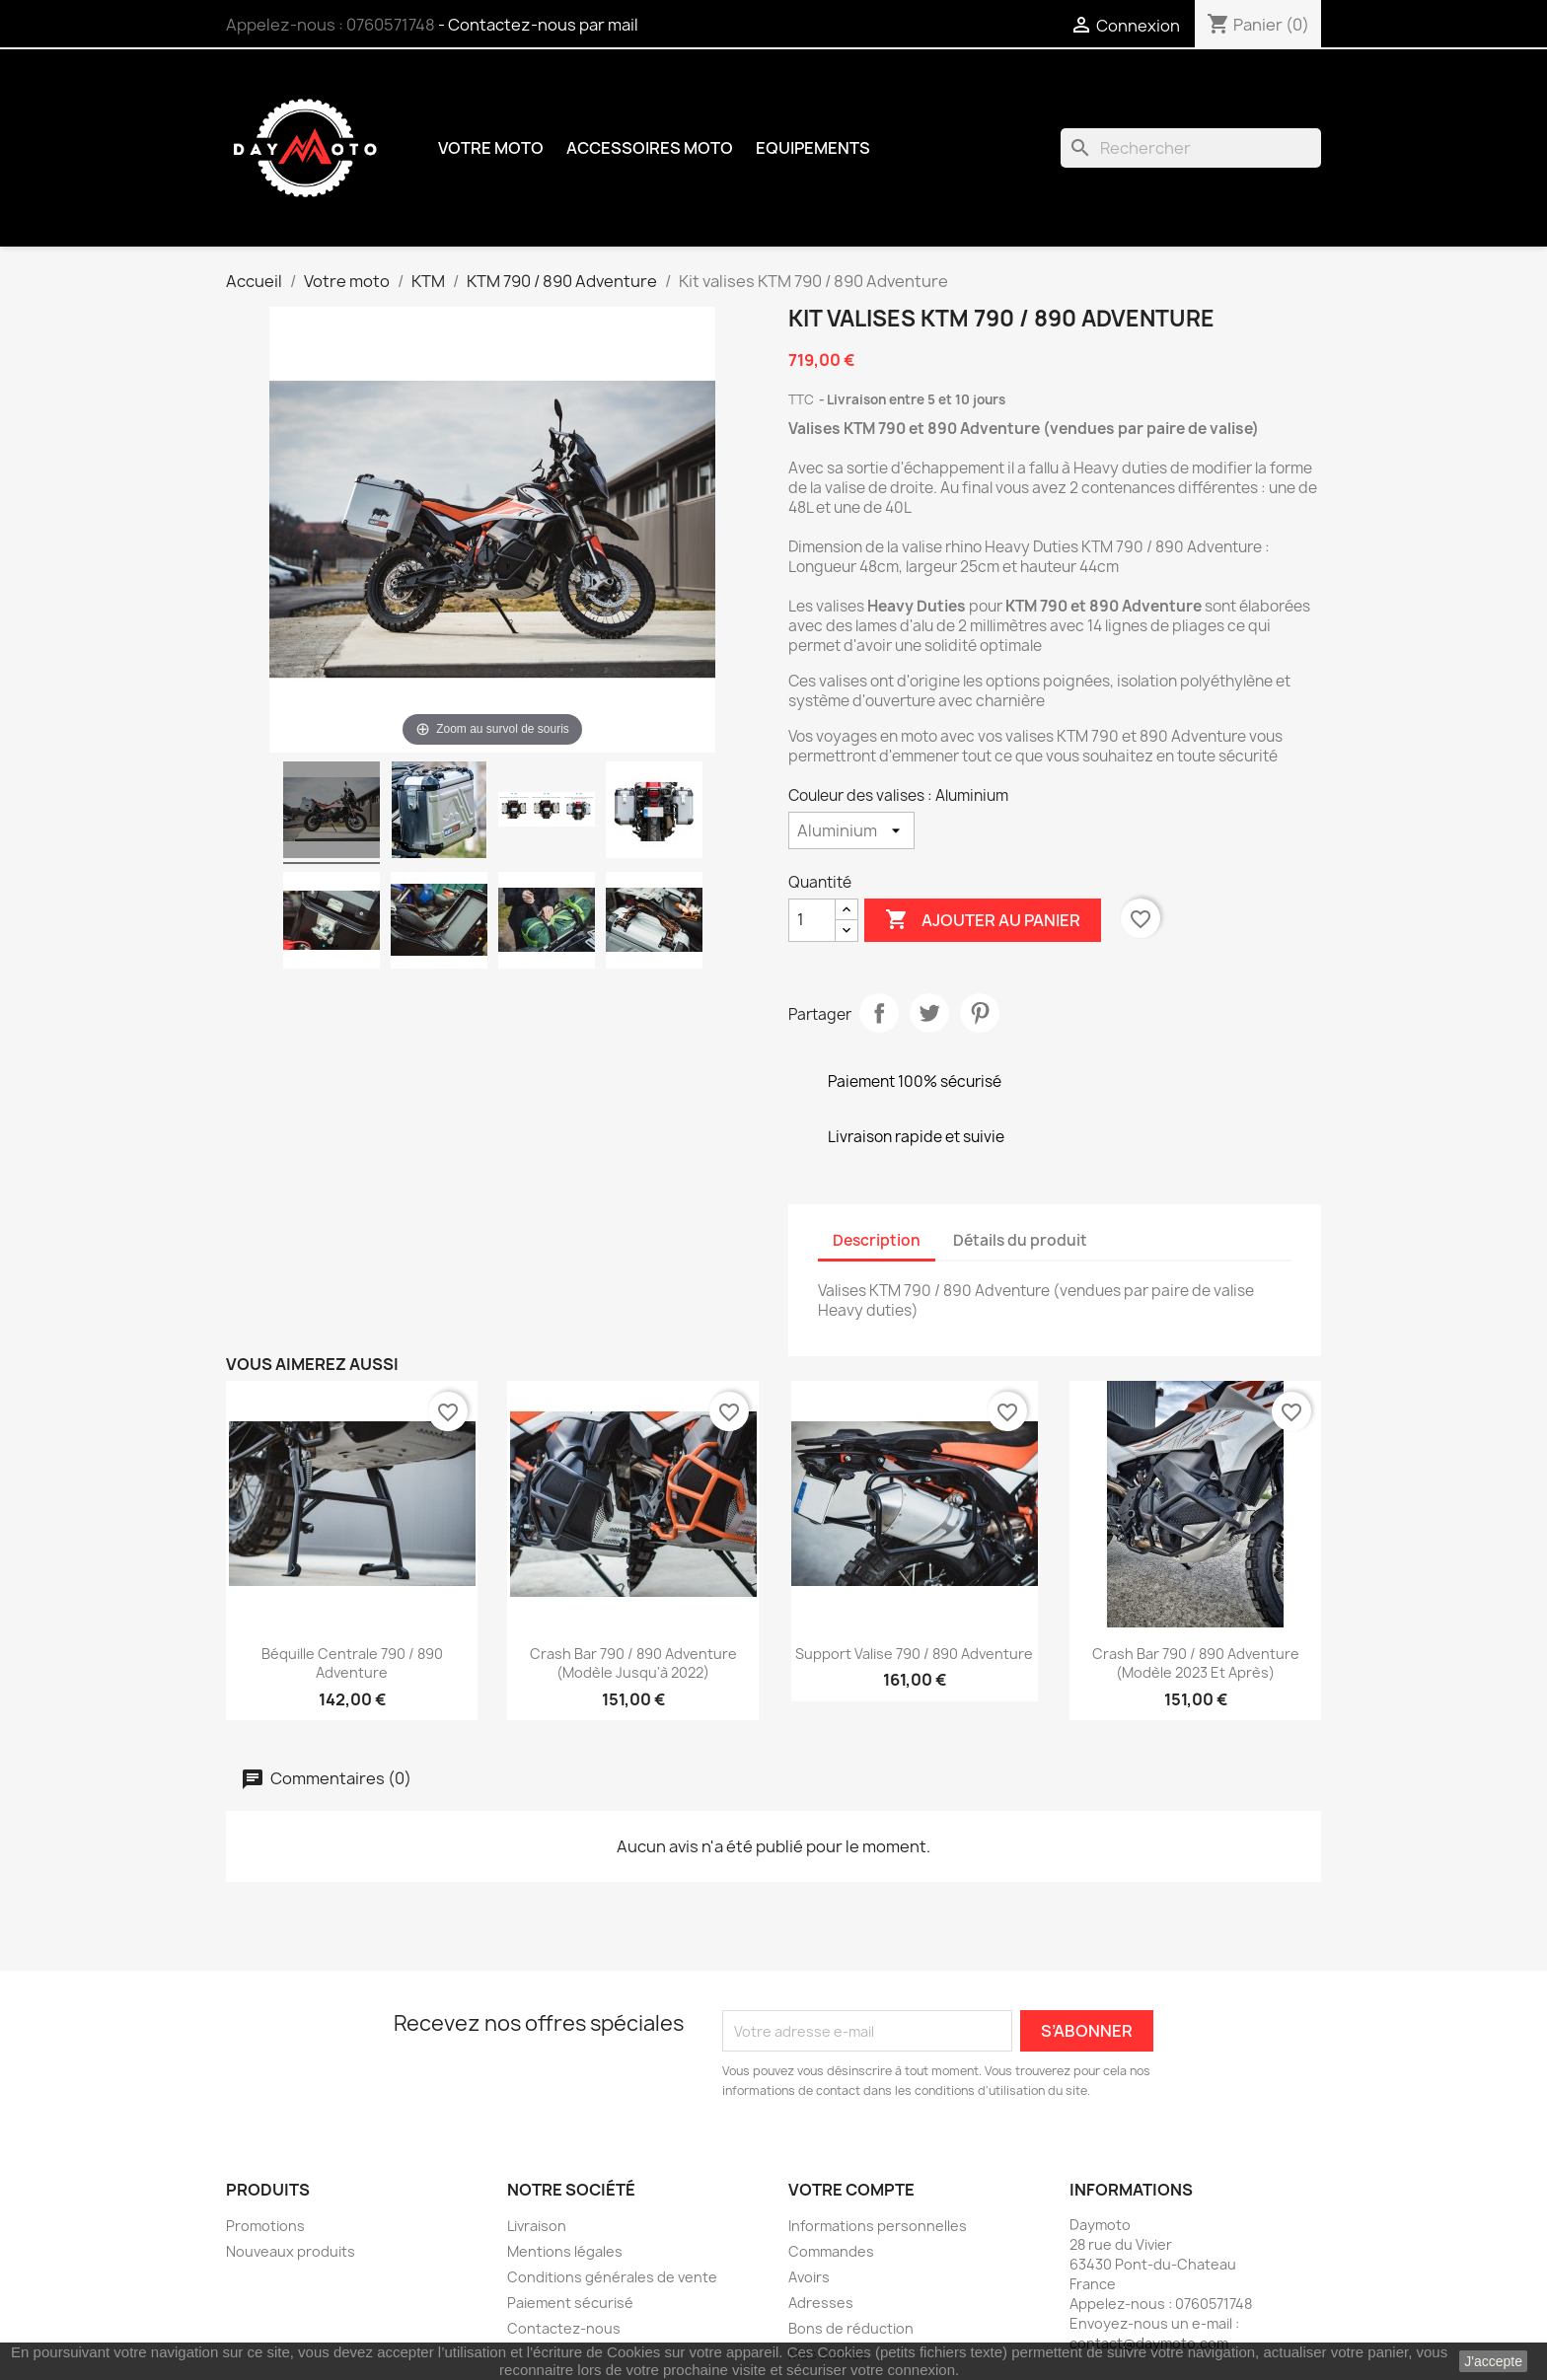 The width and height of the screenshot is (1547, 2380). What do you see at coordinates (564, 2328) in the screenshot?
I see `Contactez-nous` at bounding box center [564, 2328].